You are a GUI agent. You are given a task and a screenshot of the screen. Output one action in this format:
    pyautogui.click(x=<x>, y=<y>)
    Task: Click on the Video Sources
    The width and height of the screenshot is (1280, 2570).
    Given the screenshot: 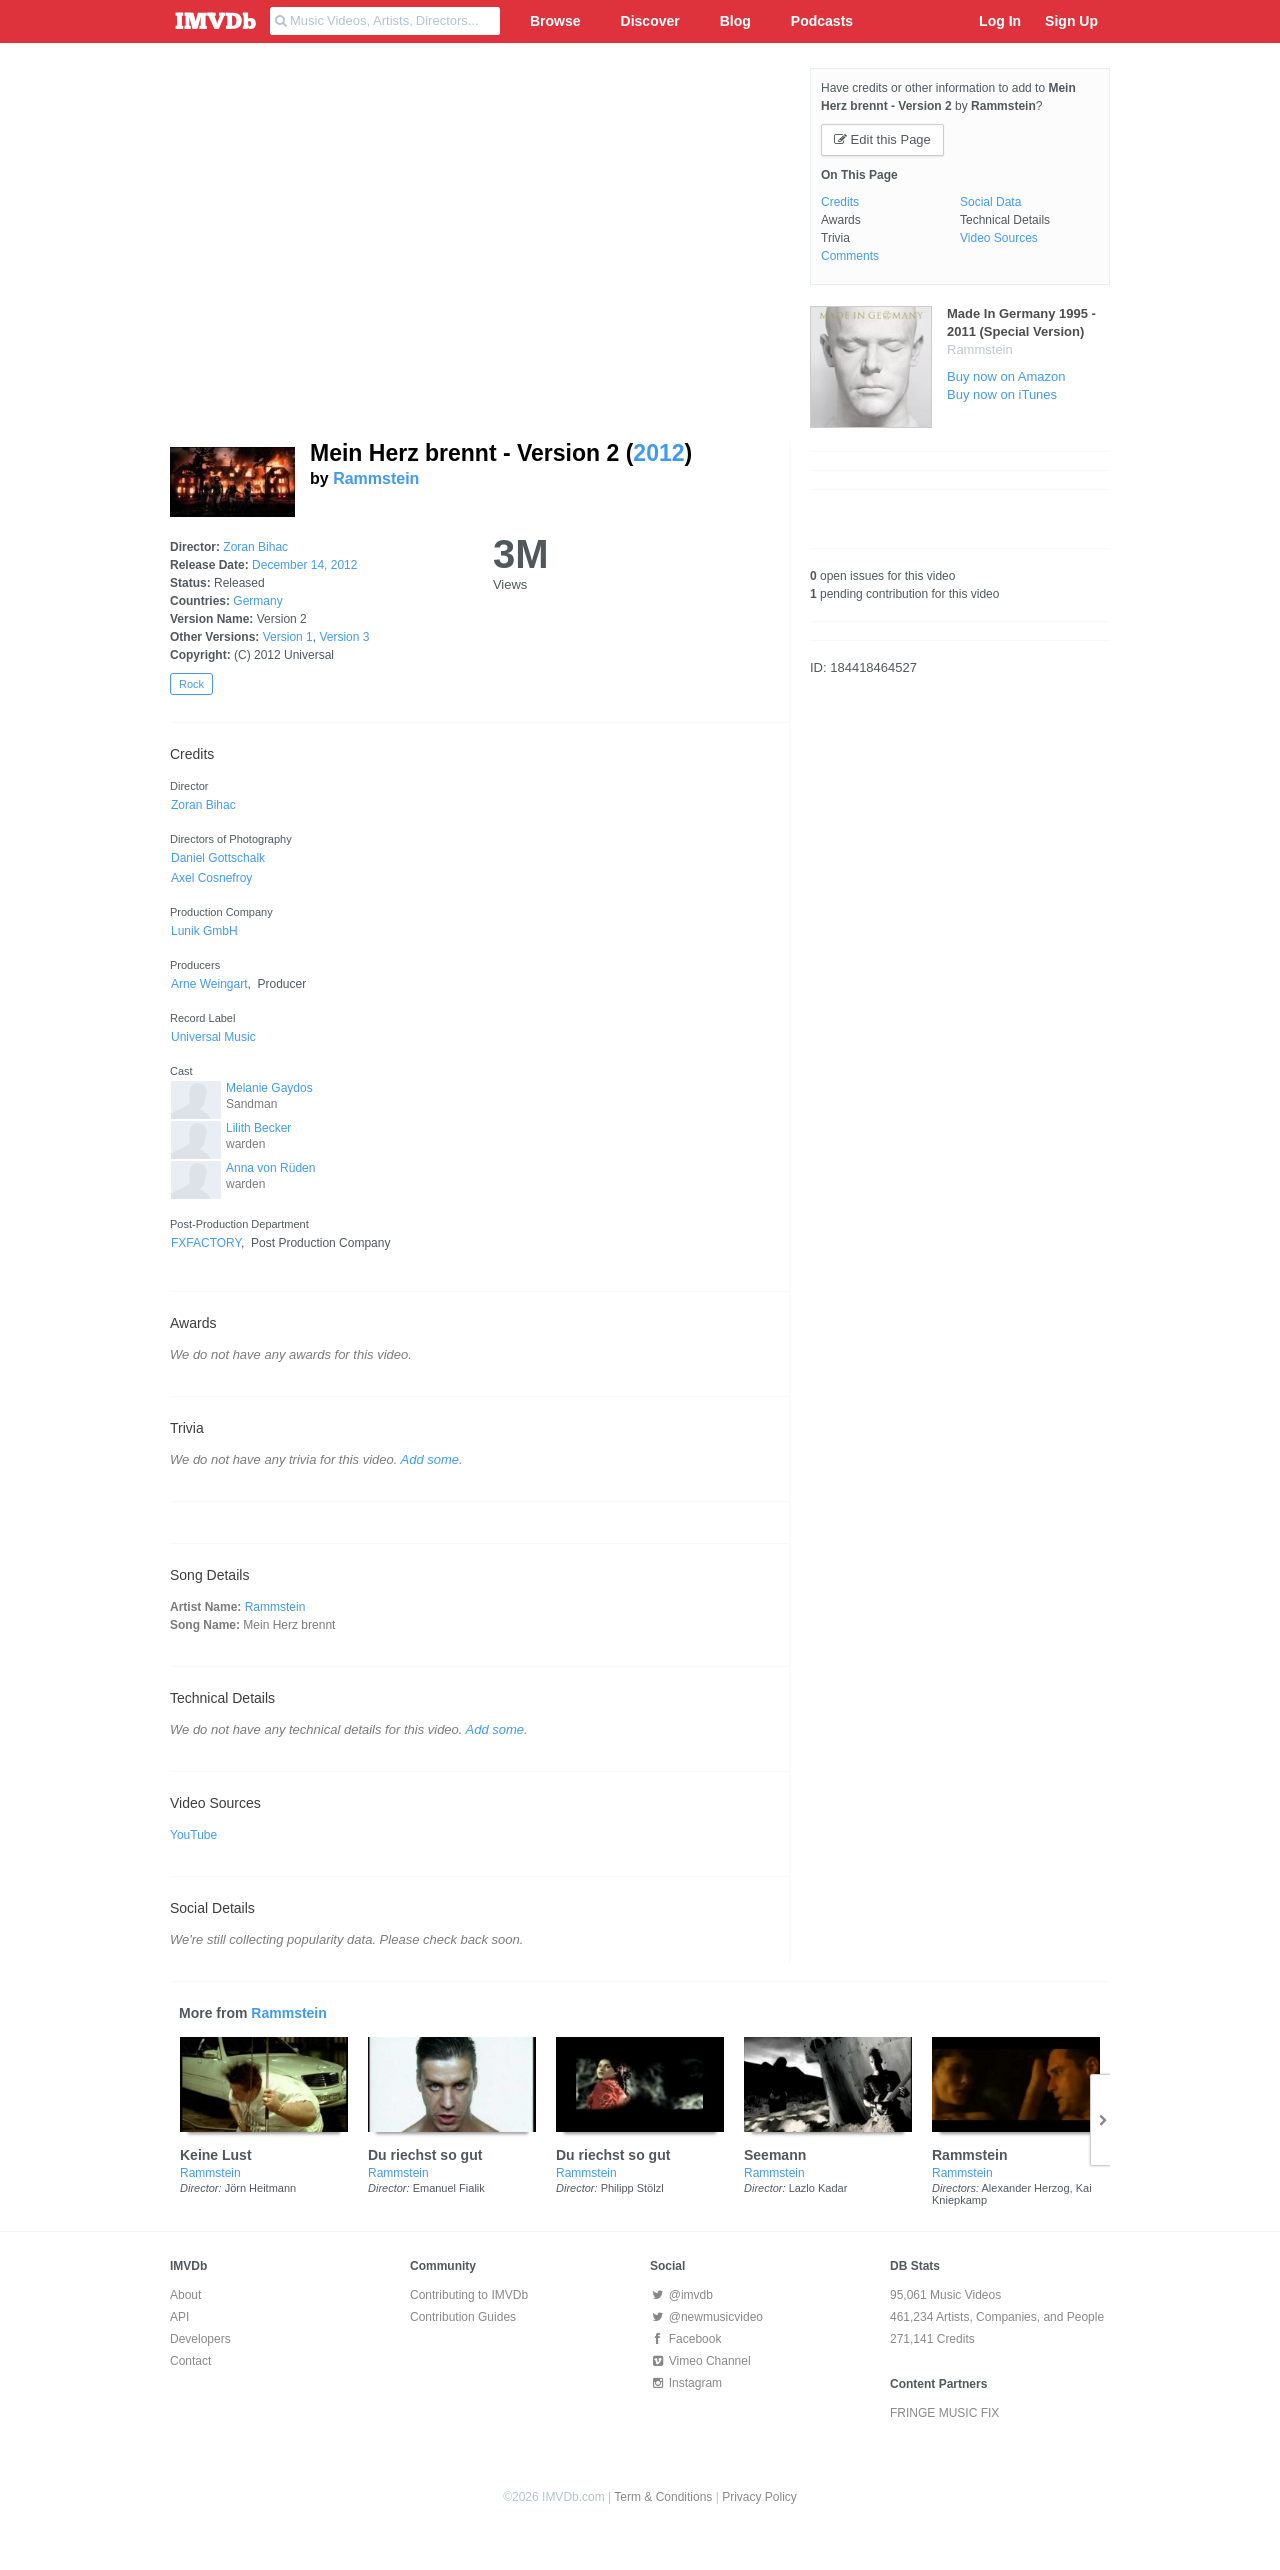 What is the action you would take?
    pyautogui.click(x=999, y=238)
    